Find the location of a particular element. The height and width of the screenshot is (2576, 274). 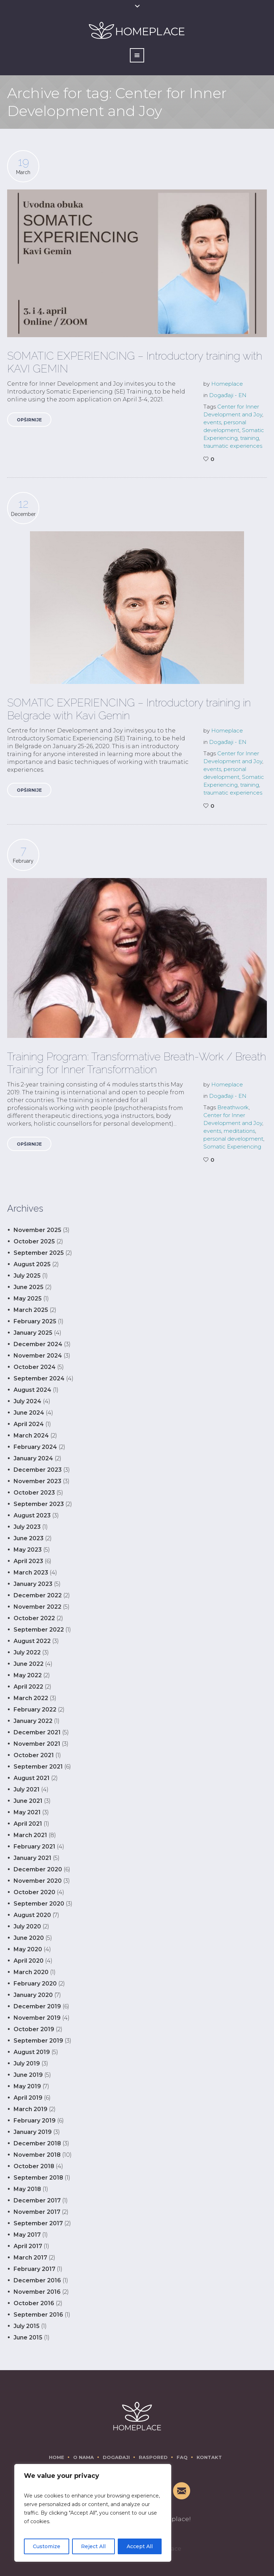

November 2022 is located at coordinates (37, 1606).